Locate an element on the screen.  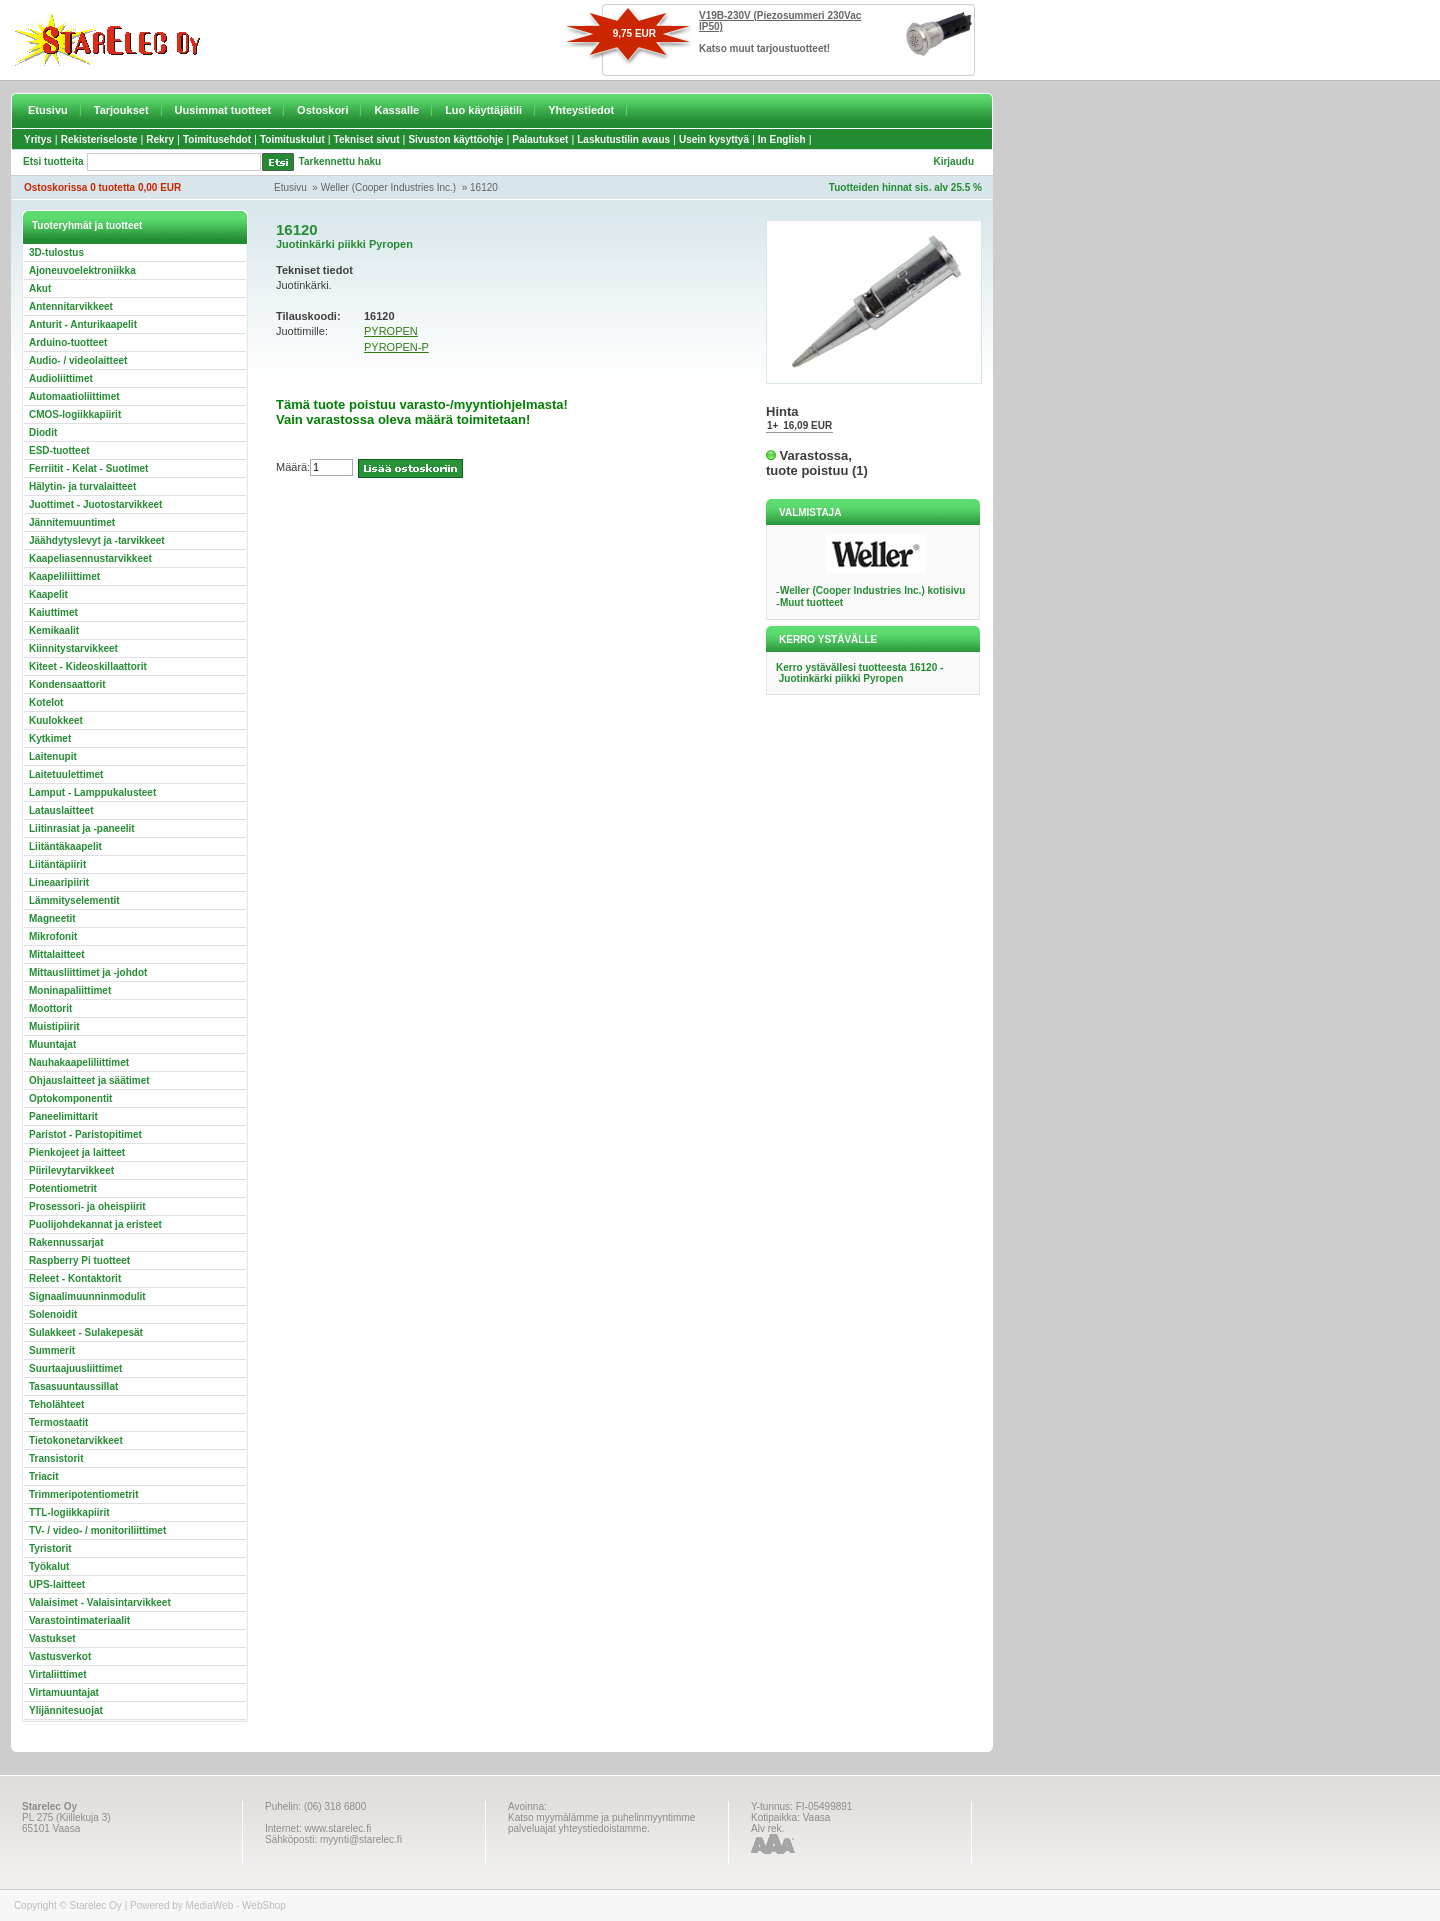
Kytkimet is located at coordinates (50, 738).